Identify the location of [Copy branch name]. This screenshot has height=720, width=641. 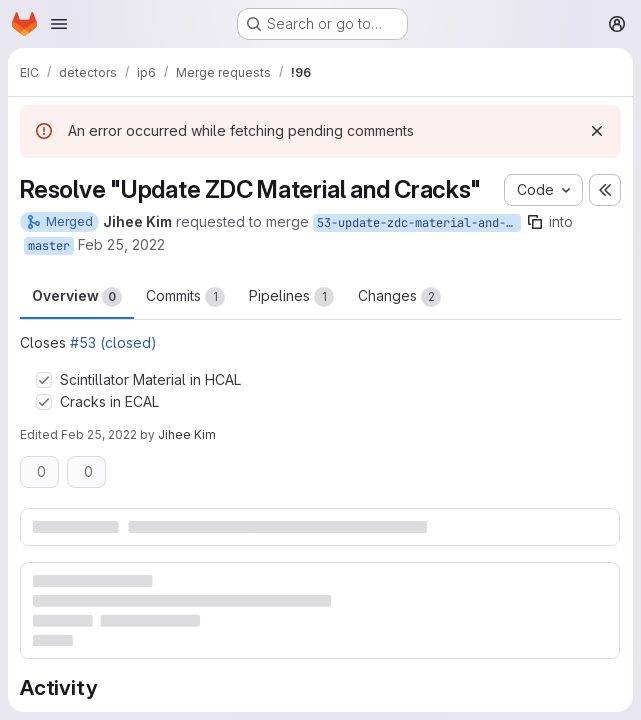
(535, 222).